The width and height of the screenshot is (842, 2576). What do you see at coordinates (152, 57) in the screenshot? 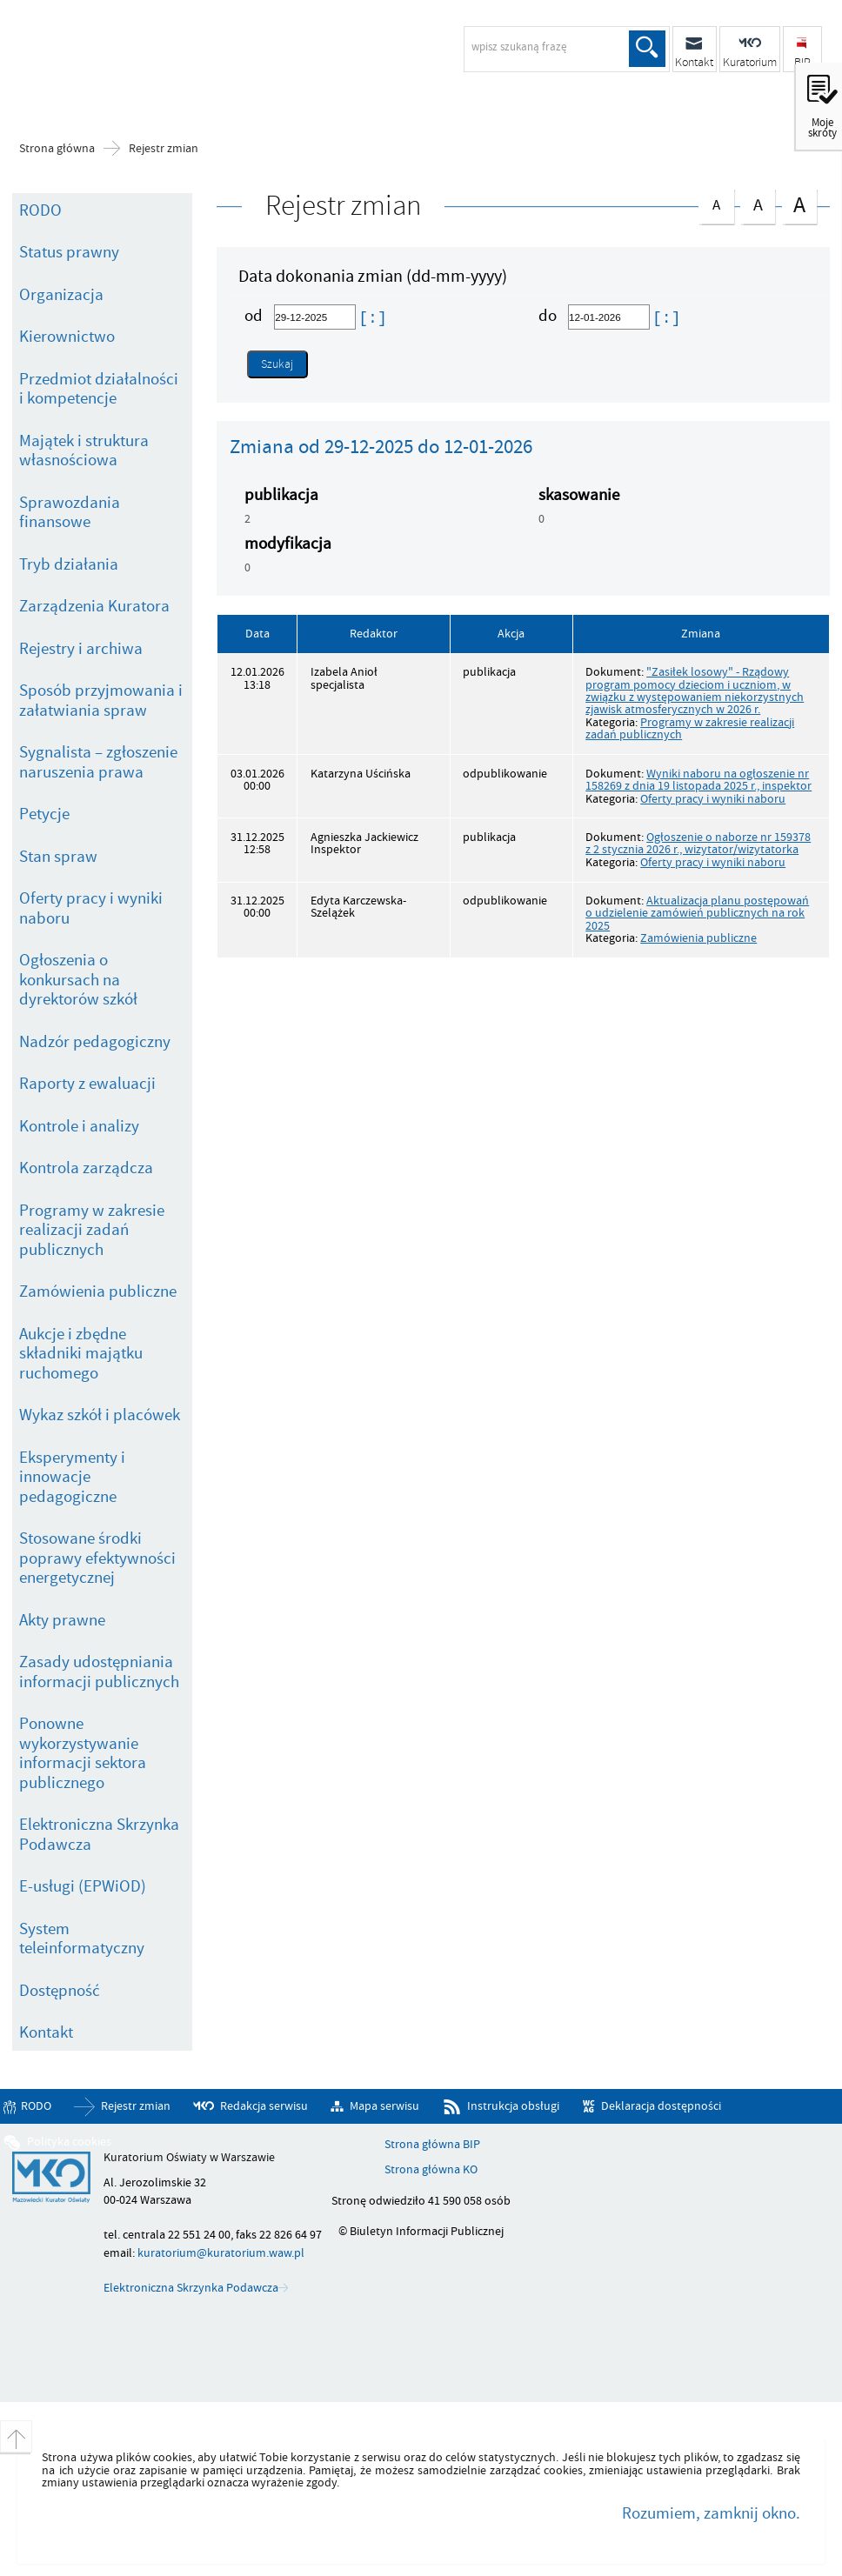
I see `Biuletyn Informacji Publicznej` at bounding box center [152, 57].